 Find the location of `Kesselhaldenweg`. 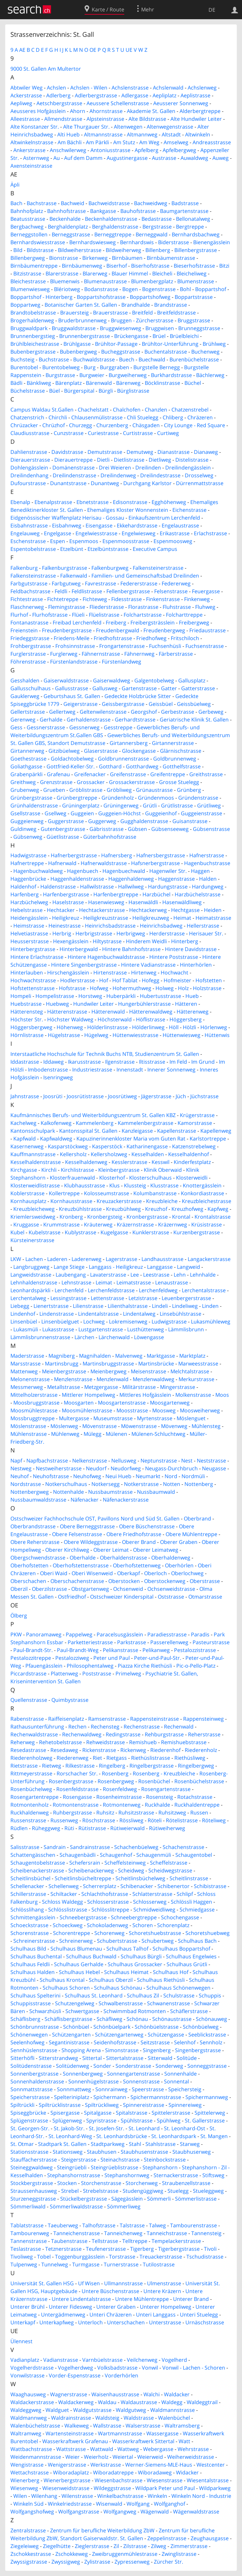

Kesselhaldenweg is located at coordinates (86, 1162).